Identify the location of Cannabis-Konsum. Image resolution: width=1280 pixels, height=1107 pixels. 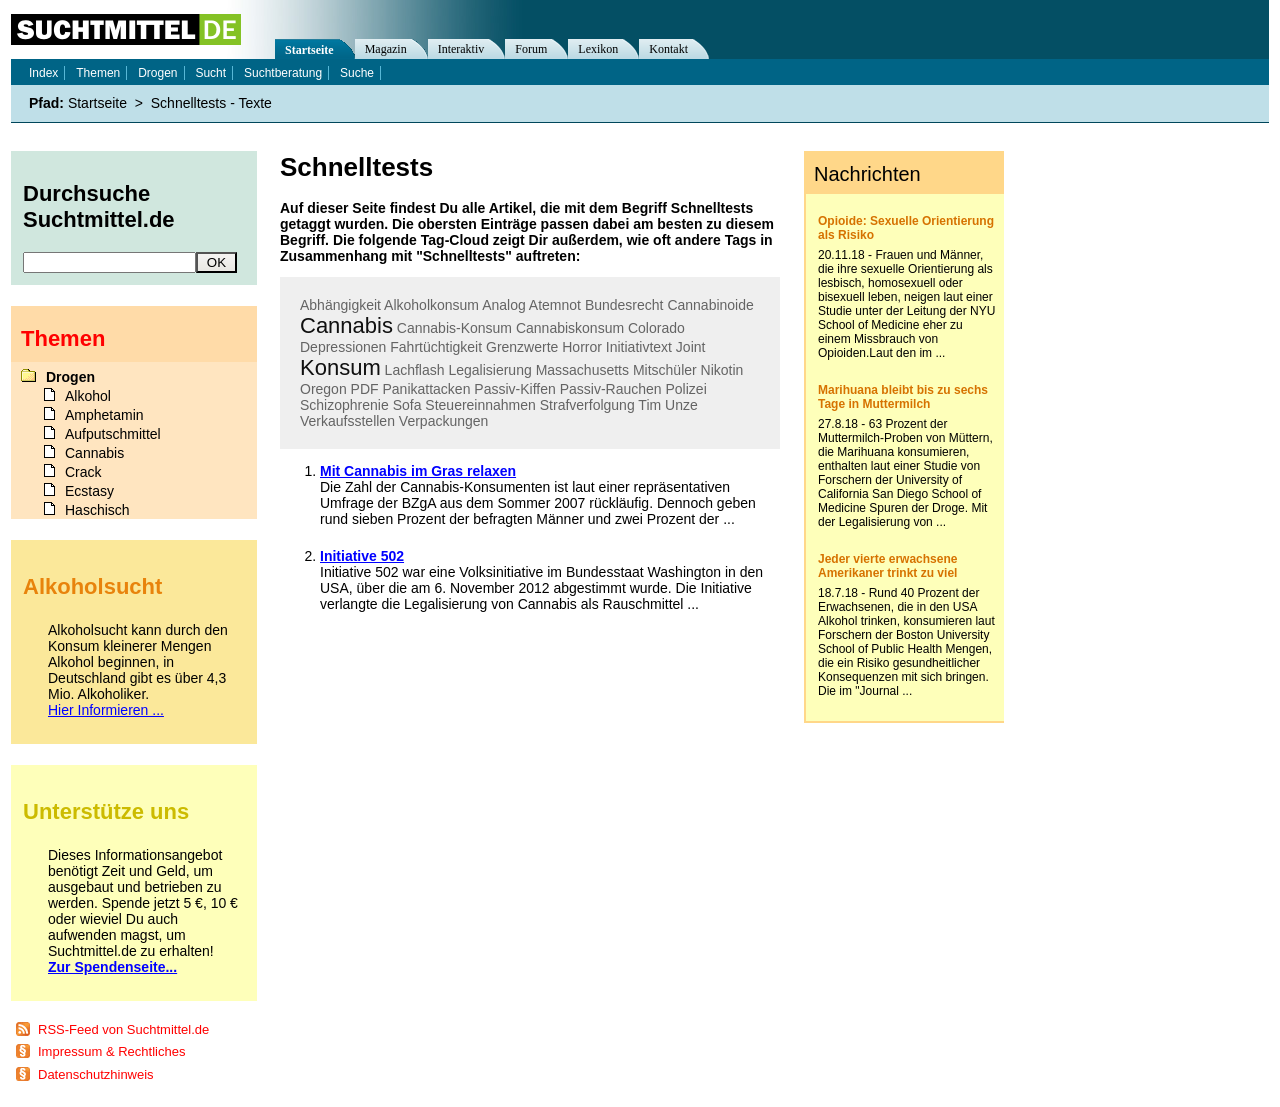
(454, 328).